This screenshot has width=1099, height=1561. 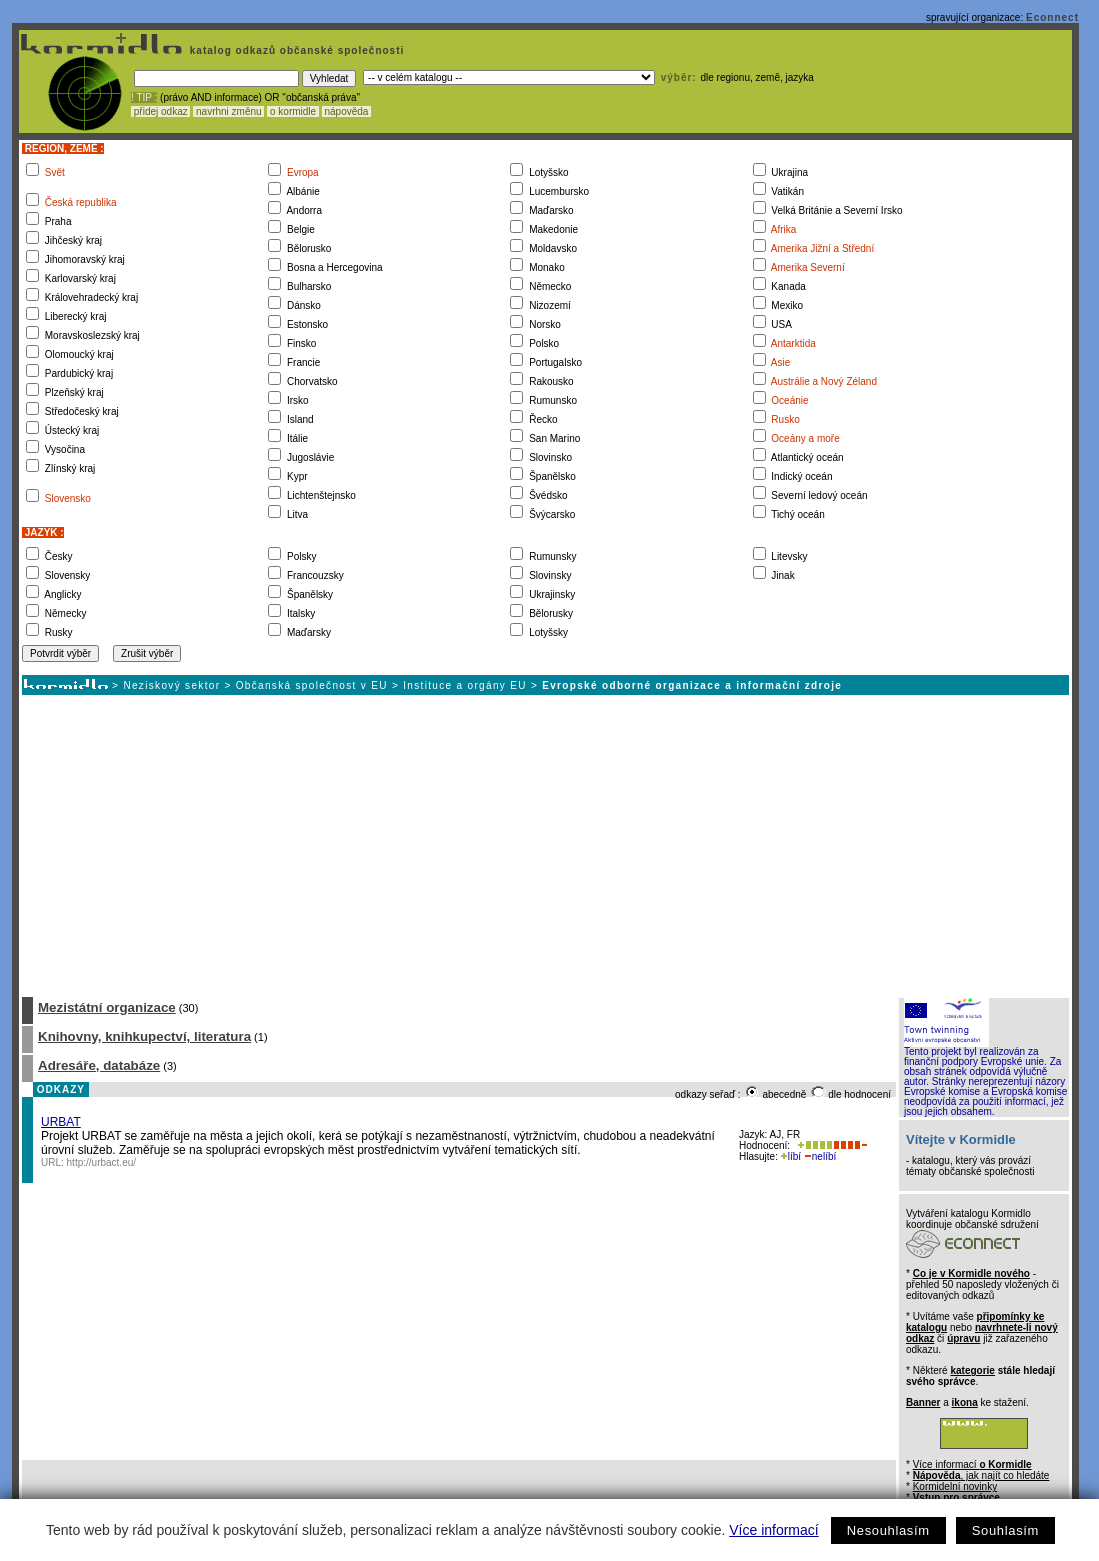 What do you see at coordinates (171, 685) in the screenshot?
I see `Neziskový sektor` at bounding box center [171, 685].